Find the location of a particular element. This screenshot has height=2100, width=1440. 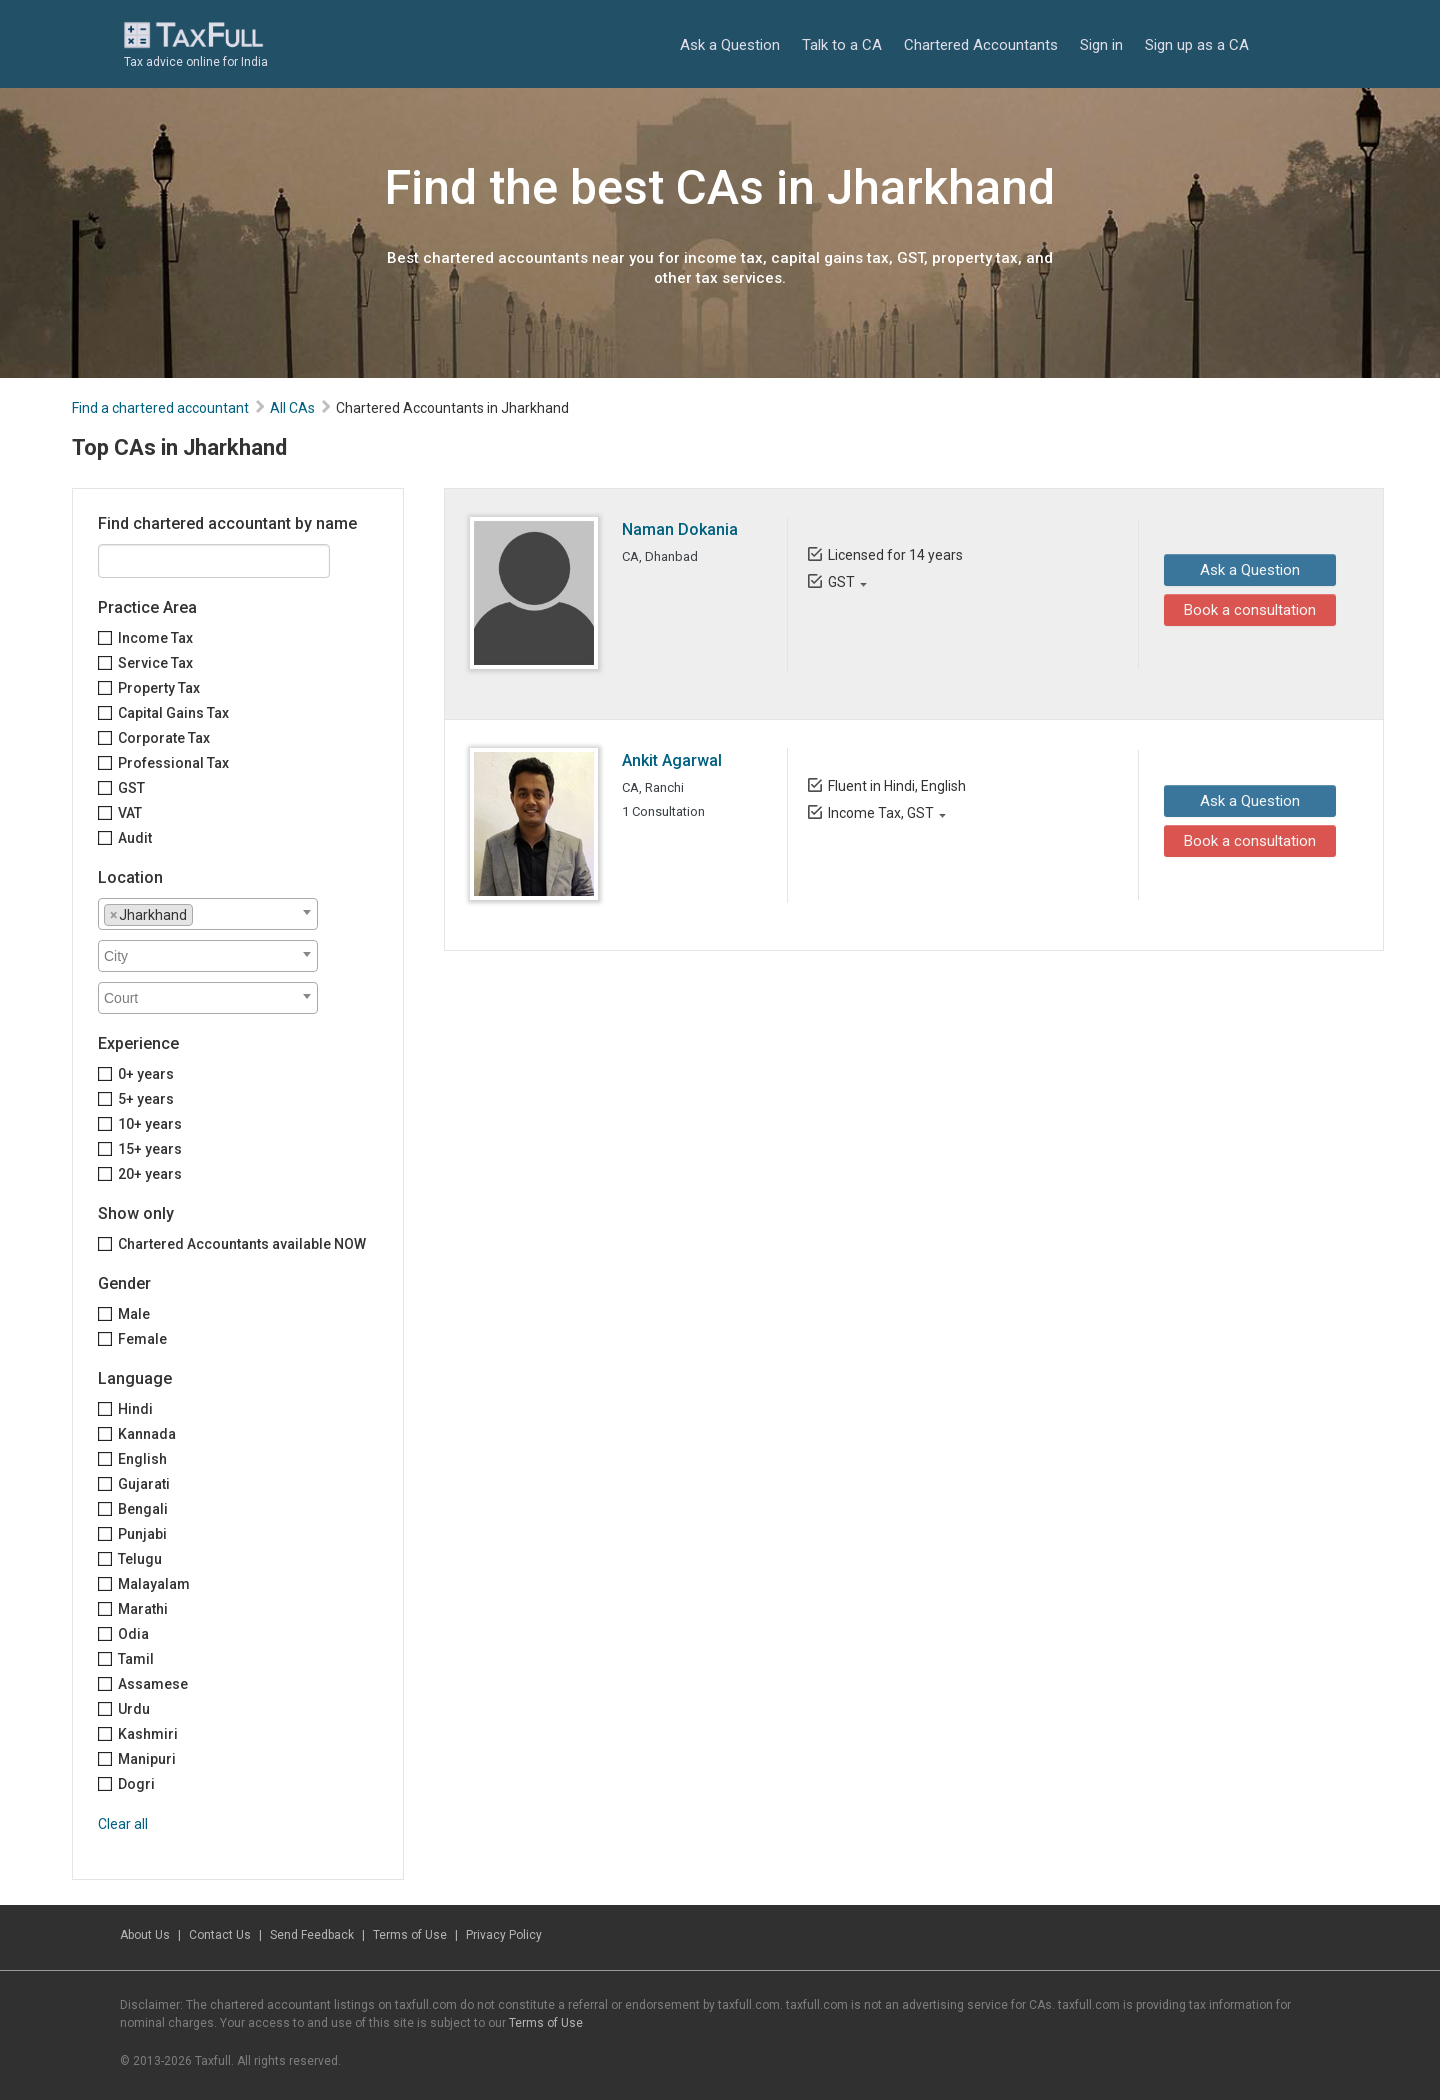

Dogri is located at coordinates (136, 1784).